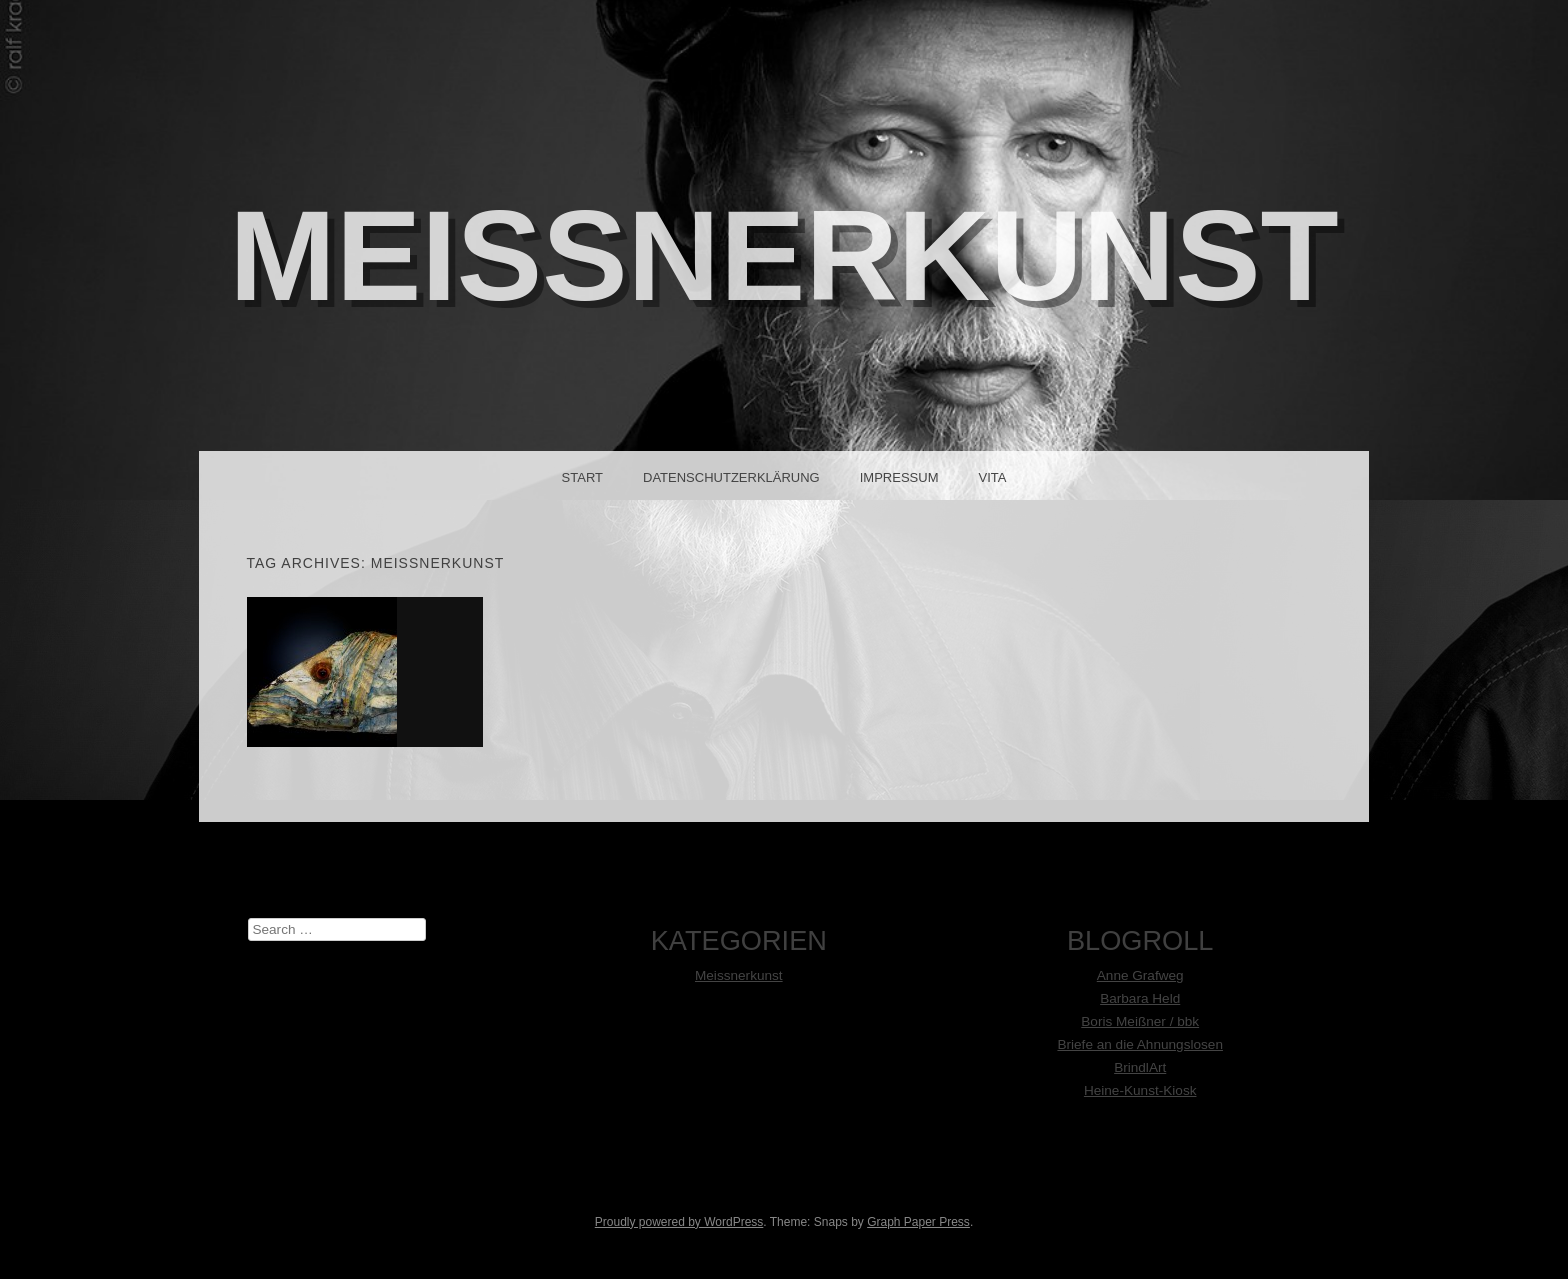 Image resolution: width=1568 pixels, height=1279 pixels. I want to click on Meissnerkunst, so click(739, 975).